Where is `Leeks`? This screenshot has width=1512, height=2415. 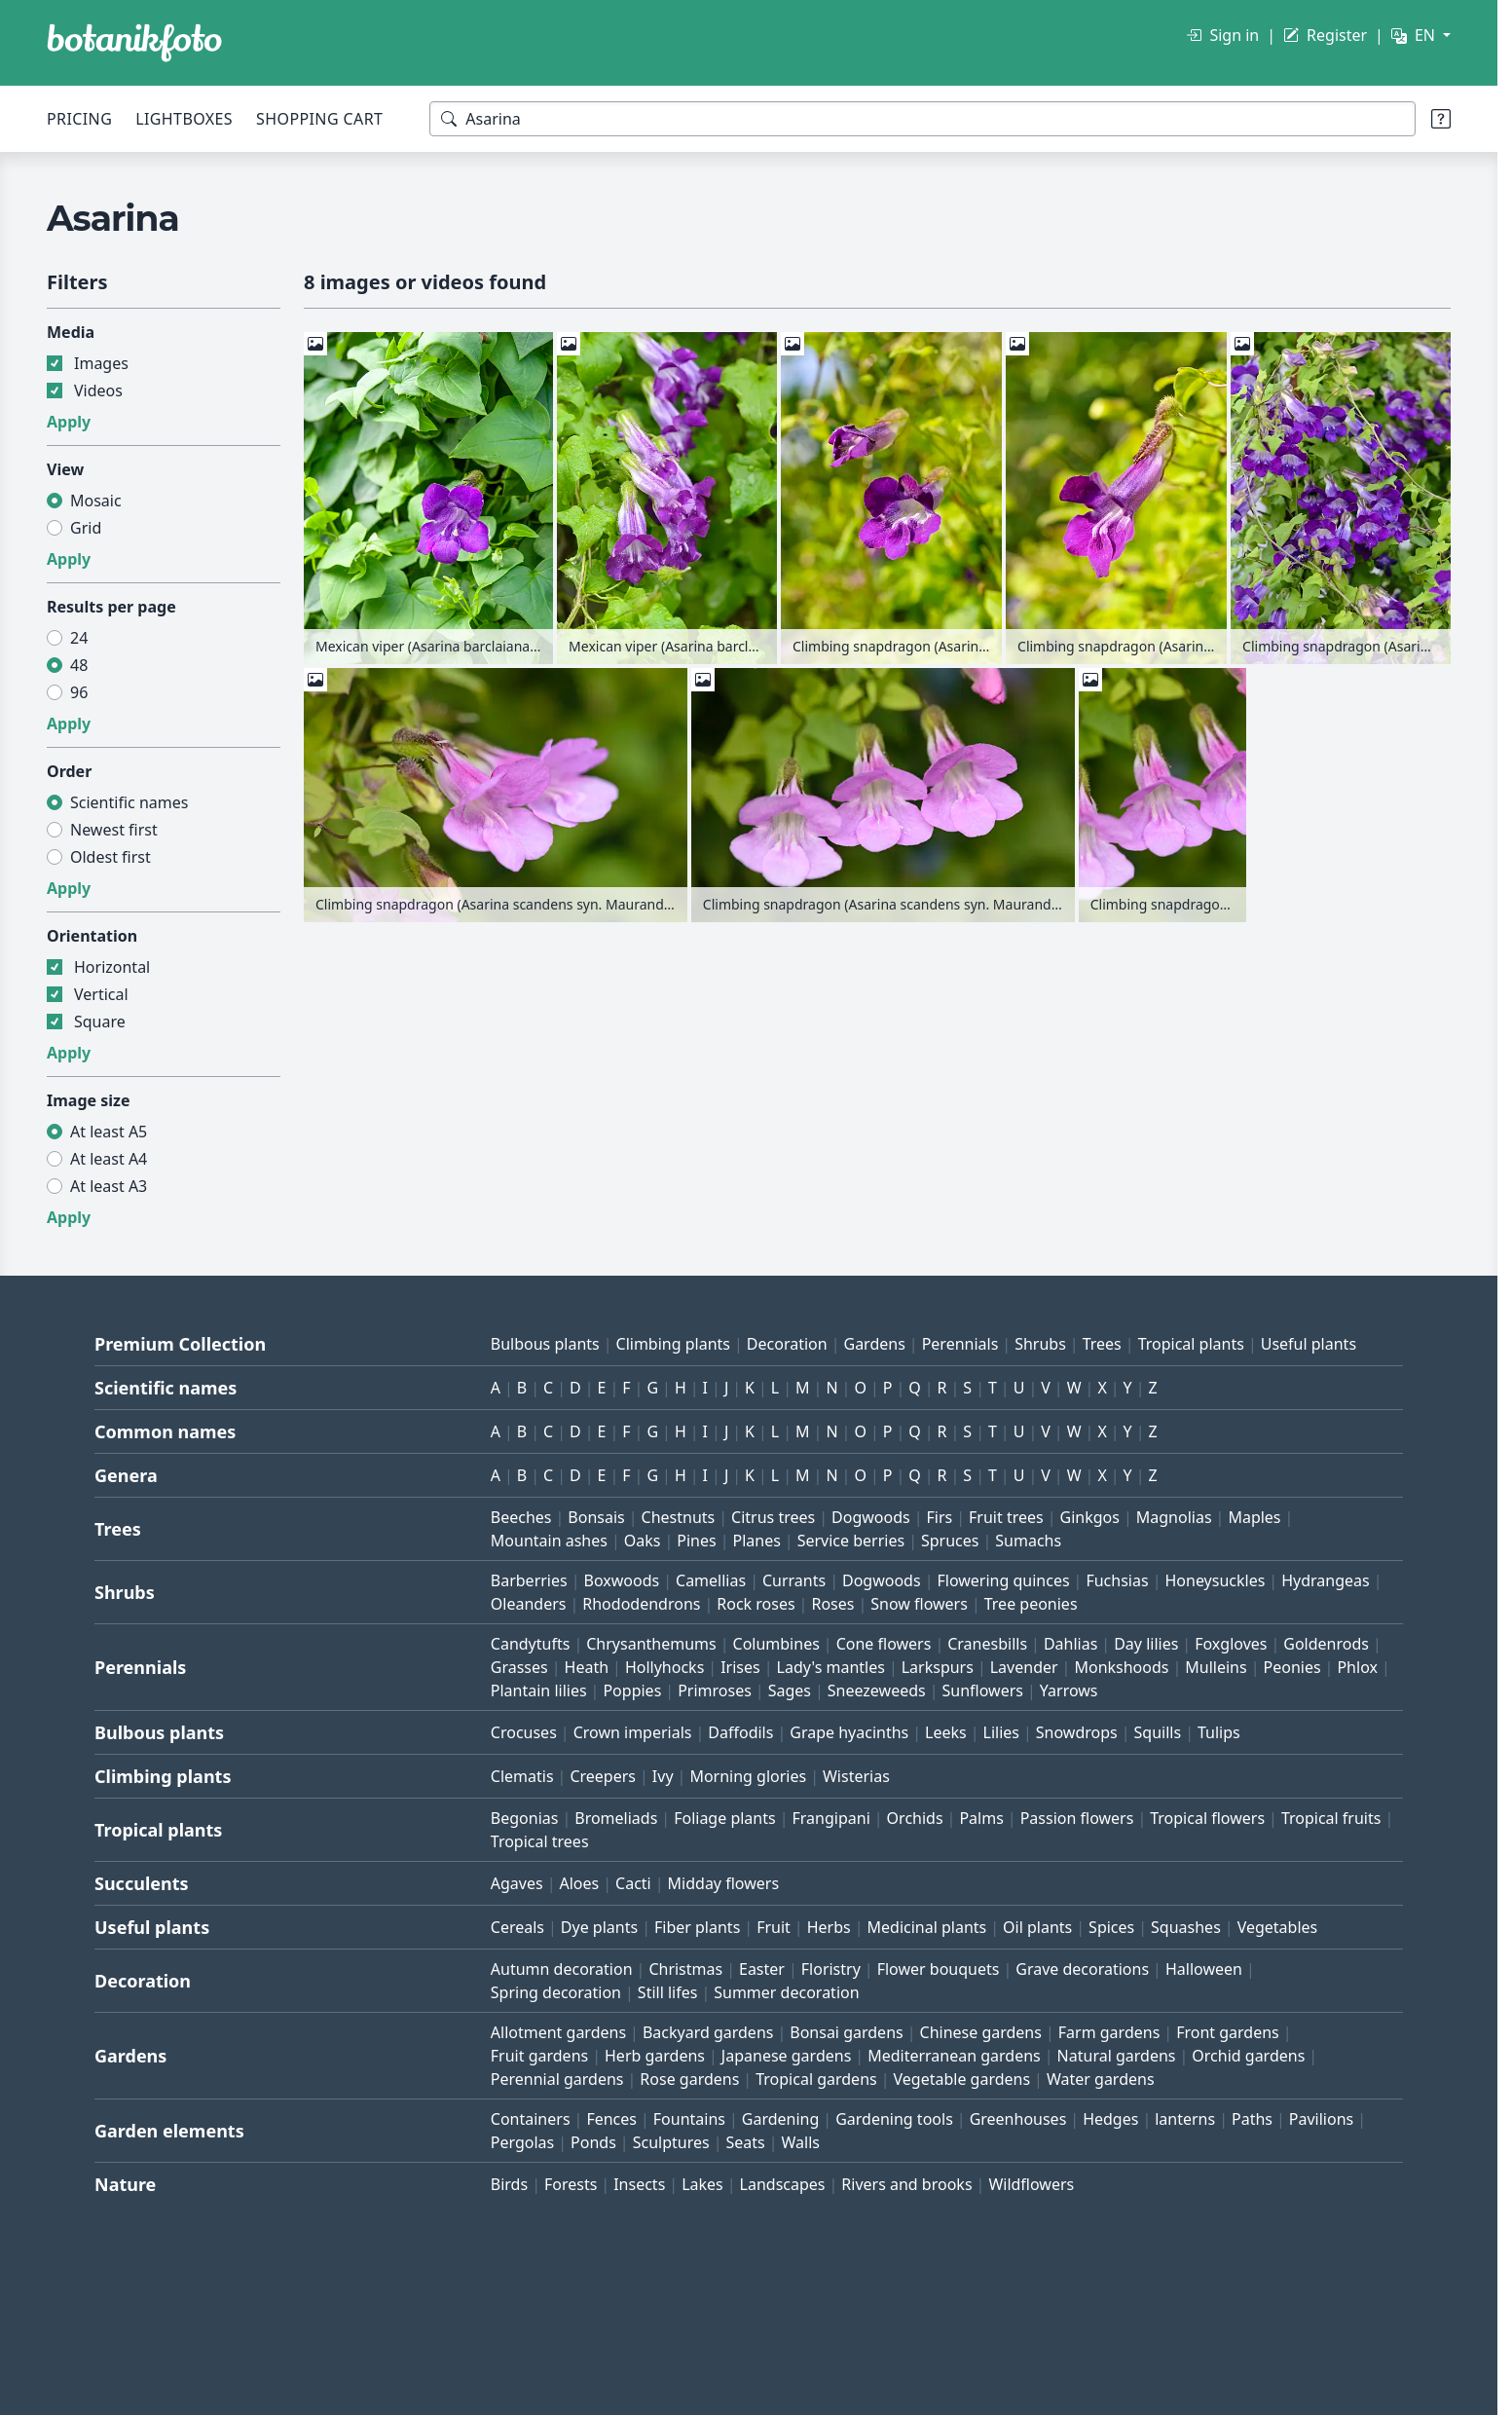 Leeks is located at coordinates (946, 1732).